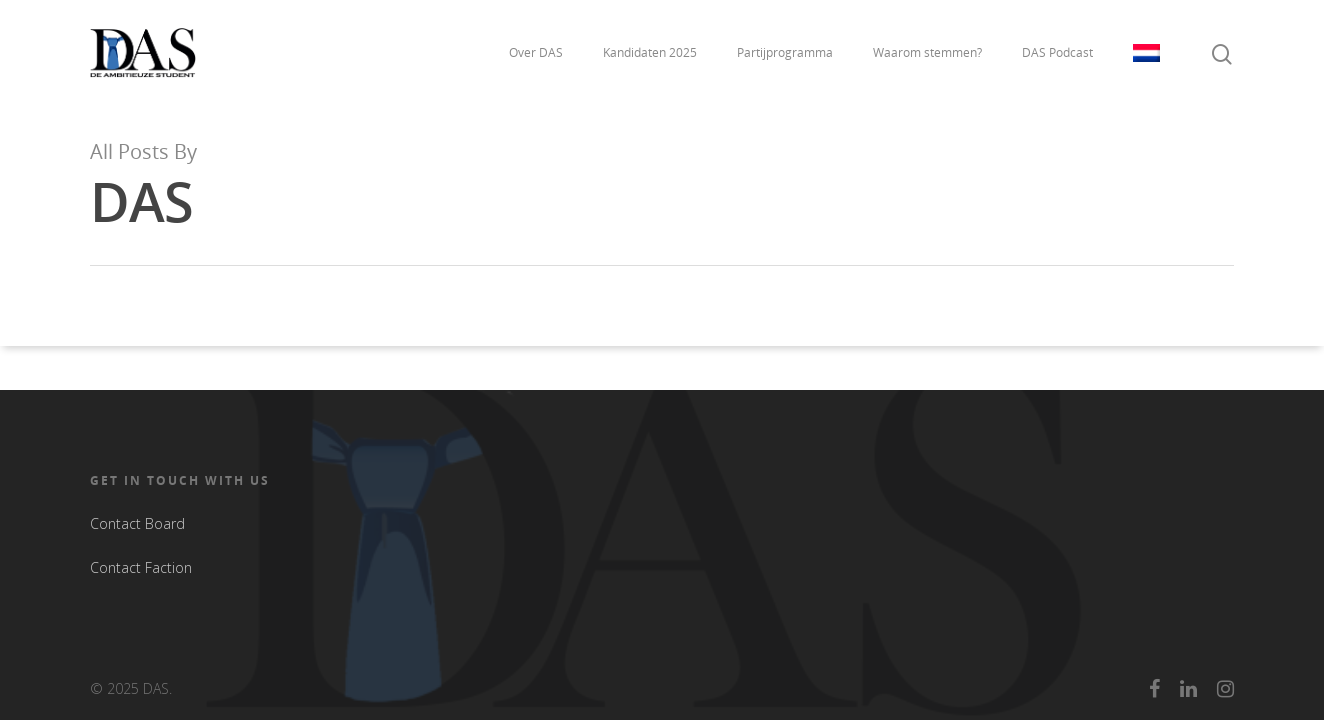  Describe the element at coordinates (1146, 53) in the screenshot. I see `Taal:` at that location.